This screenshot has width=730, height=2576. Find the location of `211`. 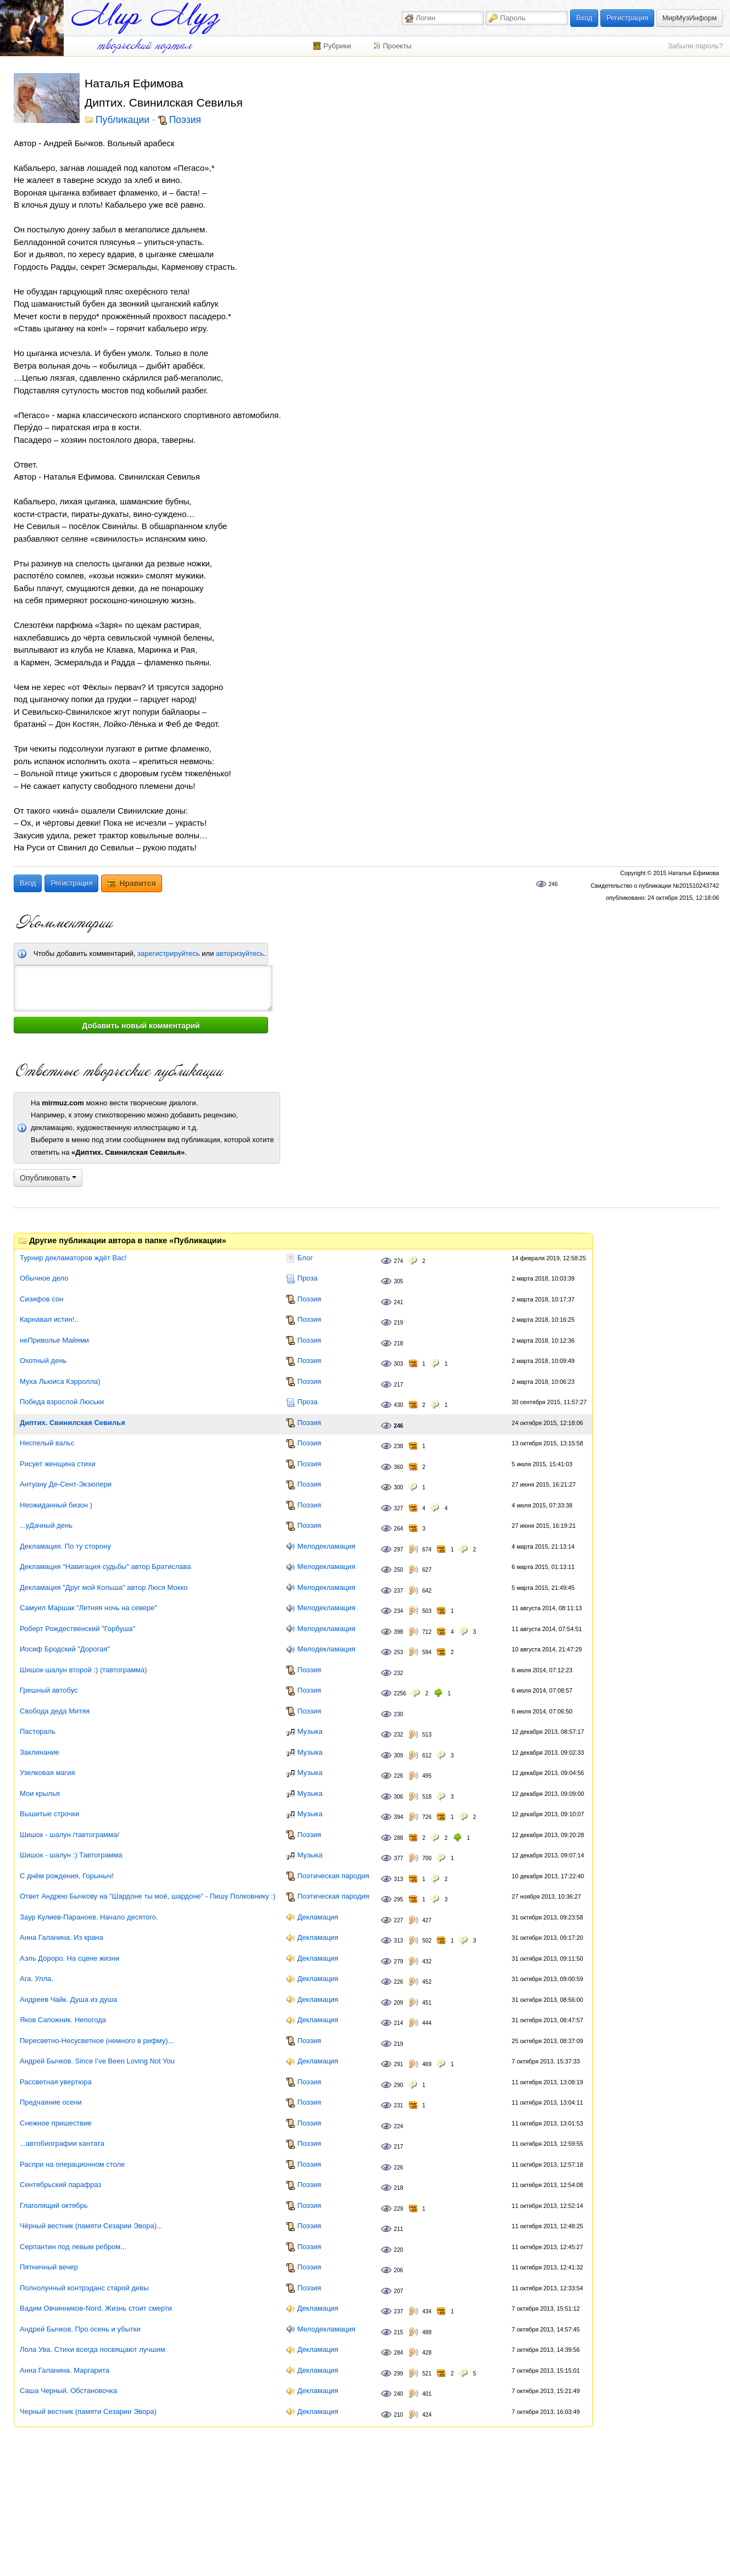

211 is located at coordinates (398, 2229).